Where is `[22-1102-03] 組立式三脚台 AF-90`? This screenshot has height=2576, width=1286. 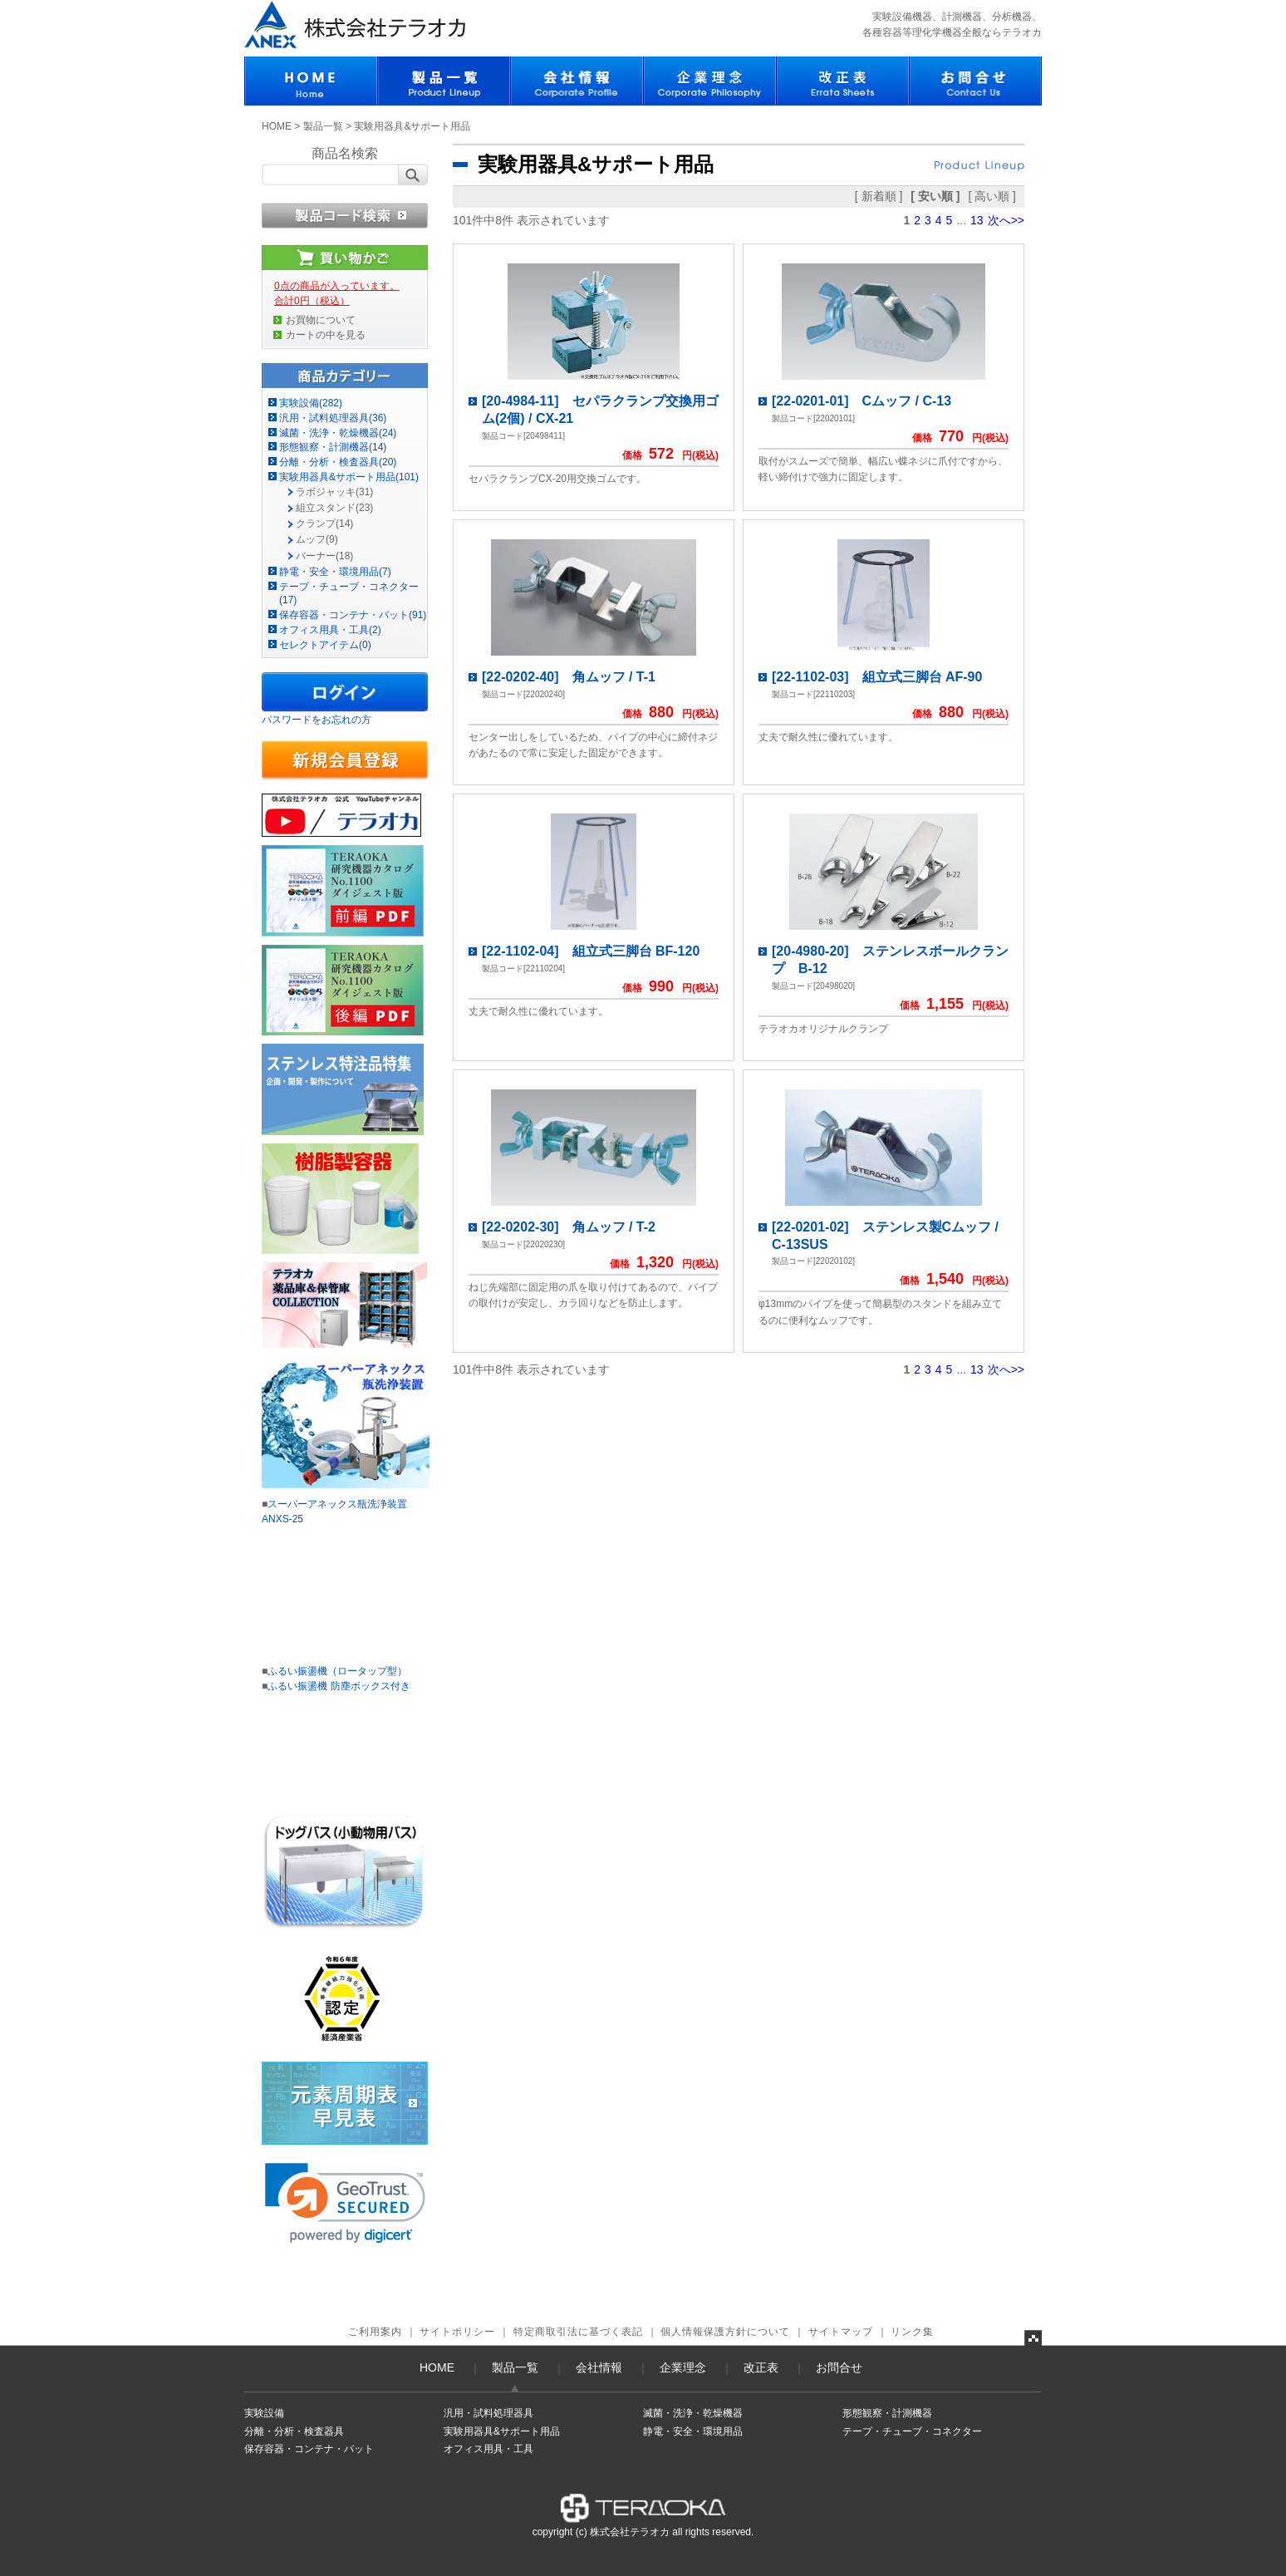
[22-1102-03] 組立式三脚台 AF-90 is located at coordinates (877, 677).